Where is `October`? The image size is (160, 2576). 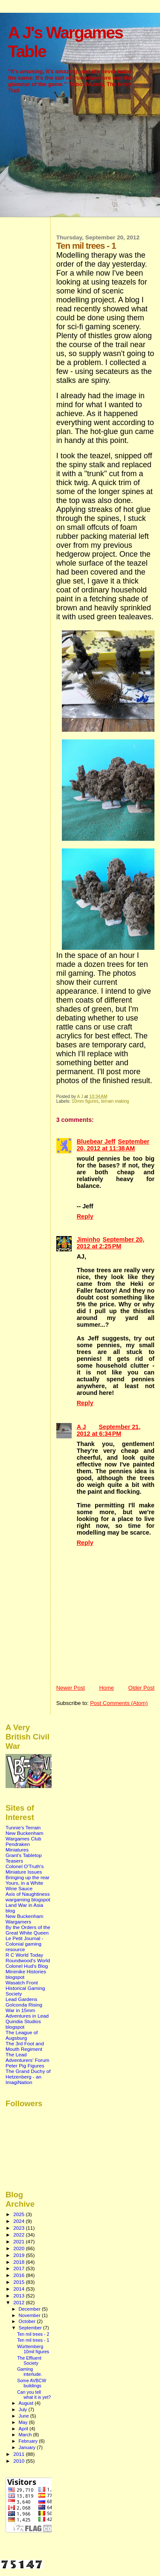
October is located at coordinates (28, 2321).